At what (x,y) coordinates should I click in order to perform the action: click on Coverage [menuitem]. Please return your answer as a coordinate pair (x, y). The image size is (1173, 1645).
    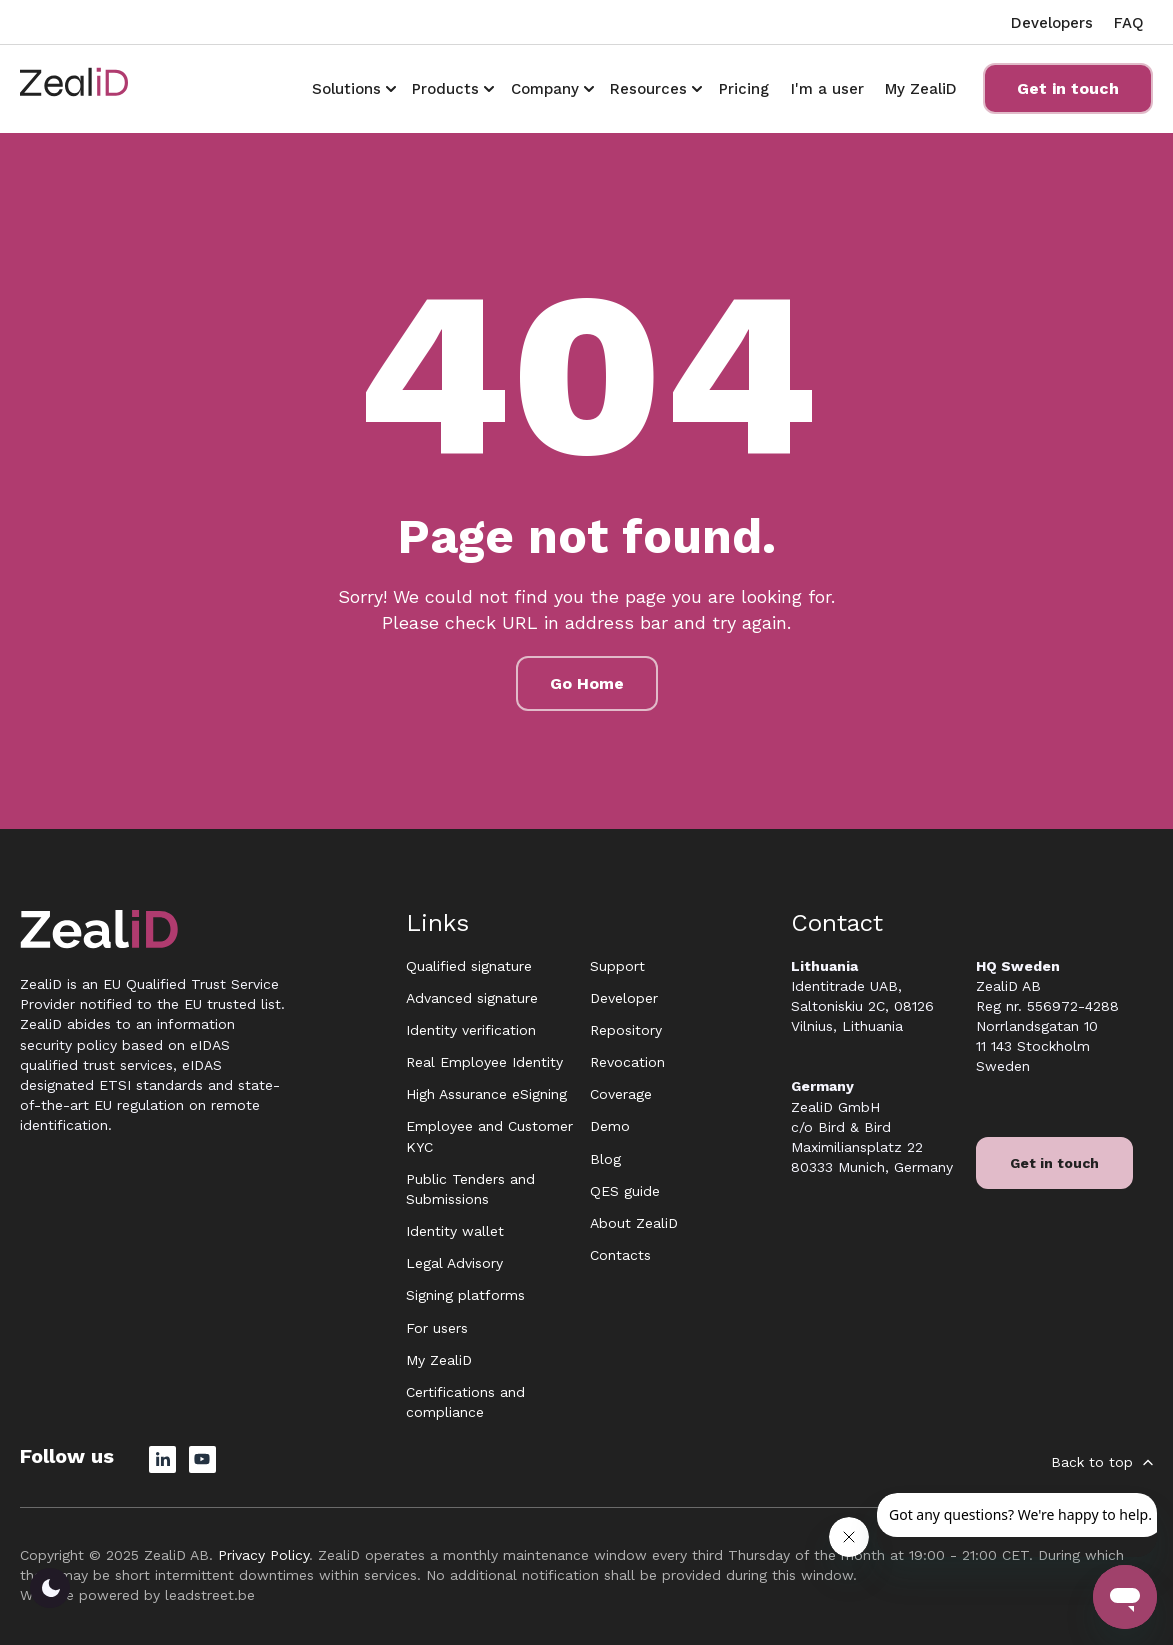
    Looking at the image, I should click on (621, 1094).